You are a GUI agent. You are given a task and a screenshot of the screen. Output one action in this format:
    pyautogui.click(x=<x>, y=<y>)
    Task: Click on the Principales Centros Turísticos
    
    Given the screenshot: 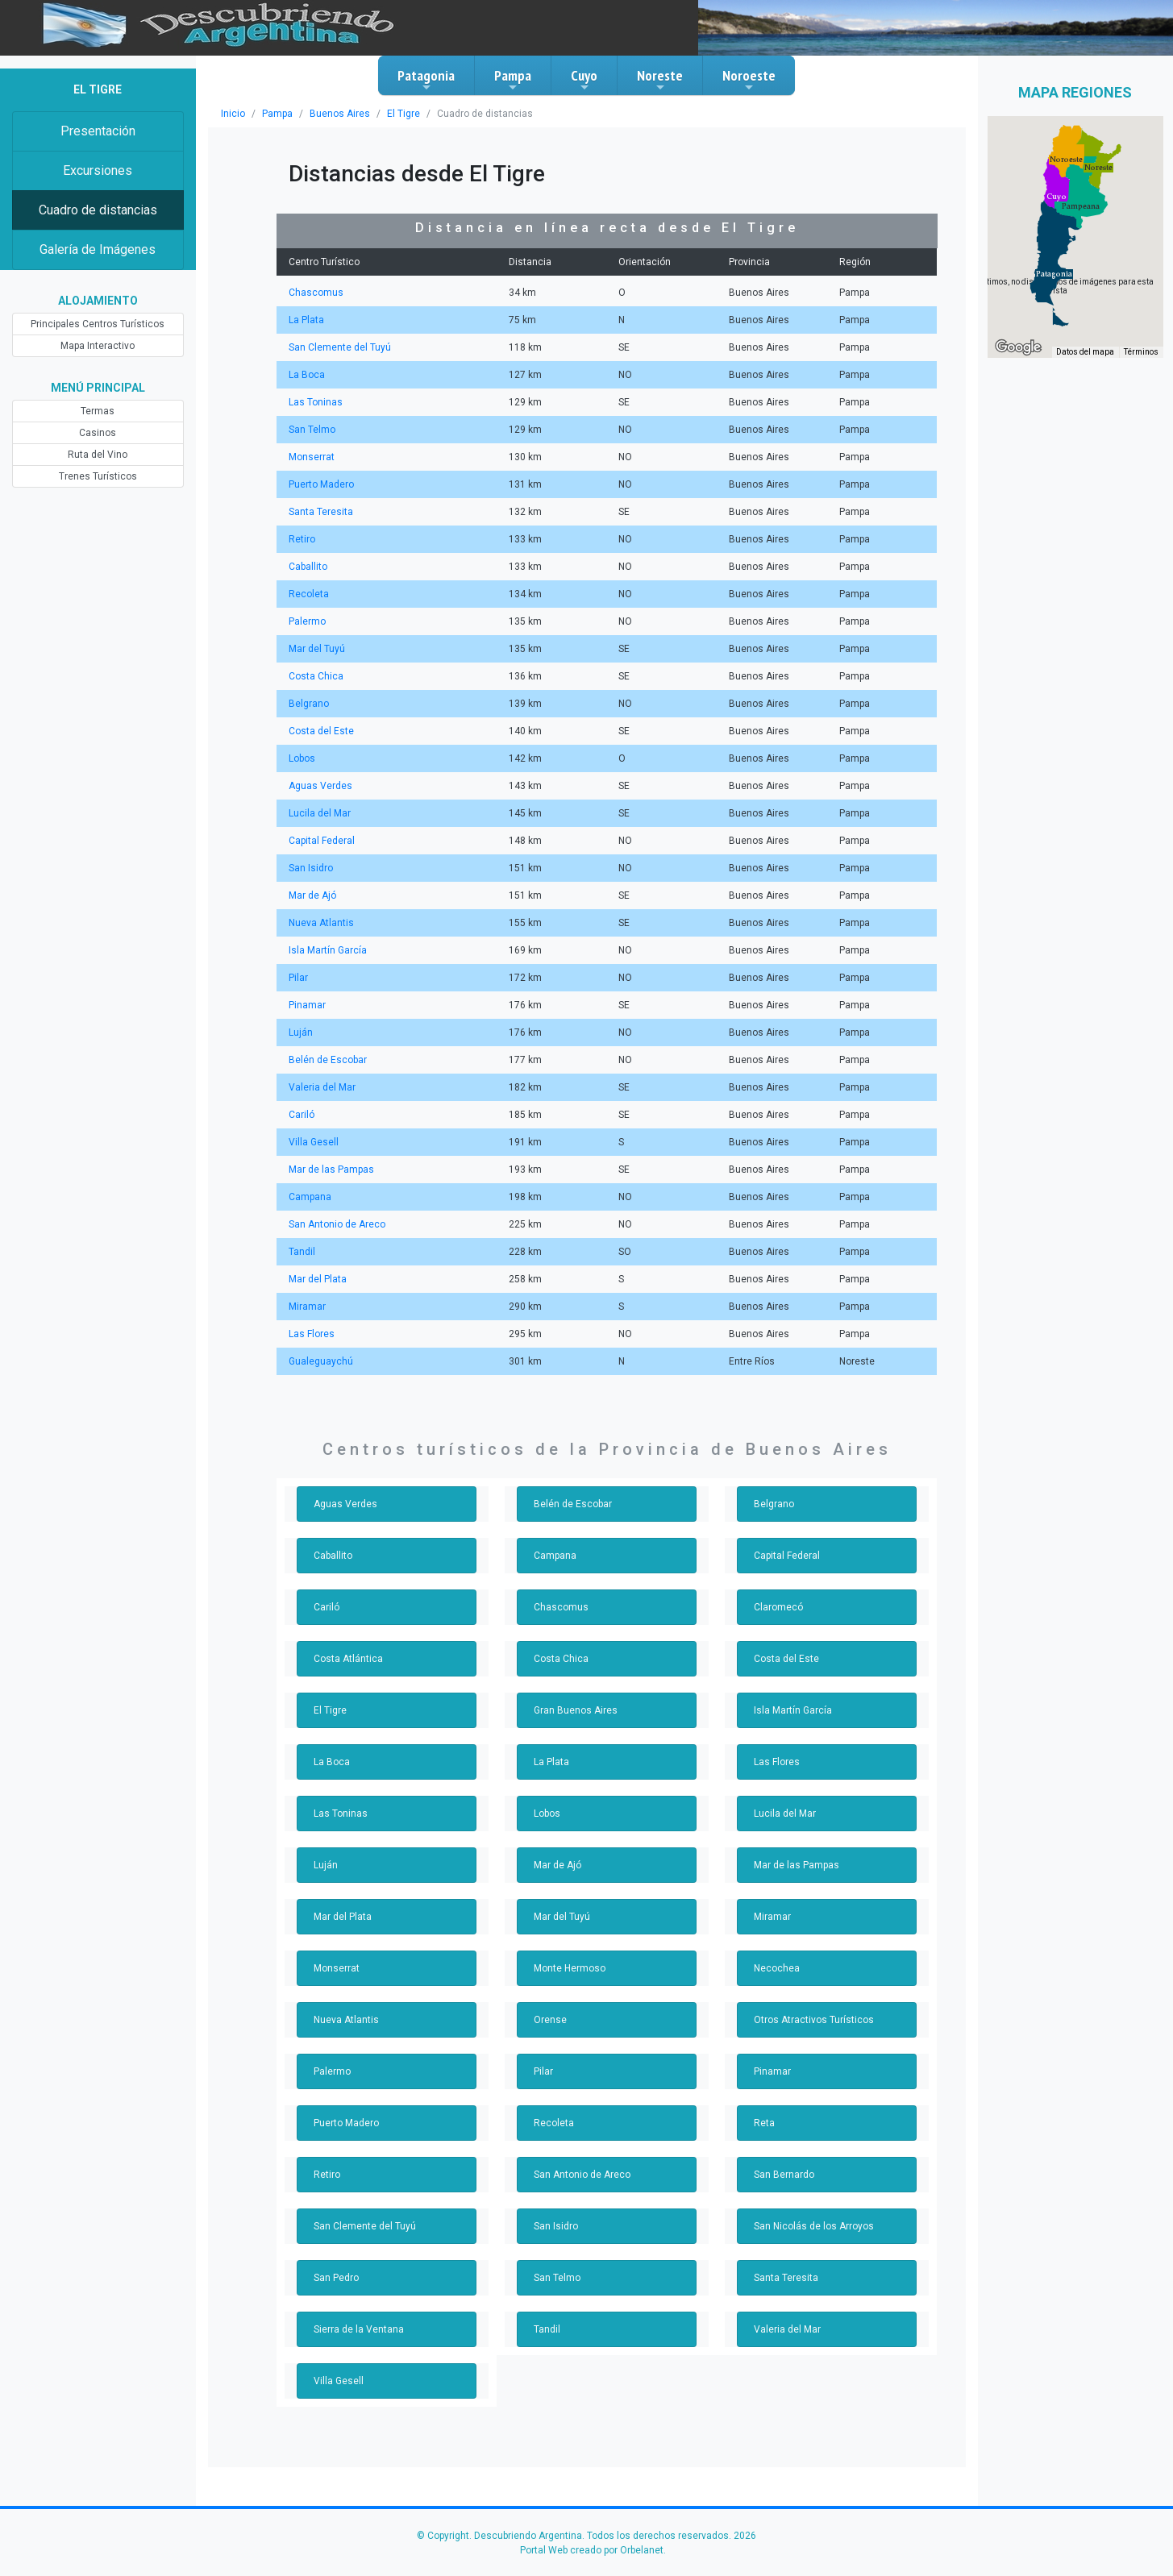 What is the action you would take?
    pyautogui.click(x=98, y=324)
    